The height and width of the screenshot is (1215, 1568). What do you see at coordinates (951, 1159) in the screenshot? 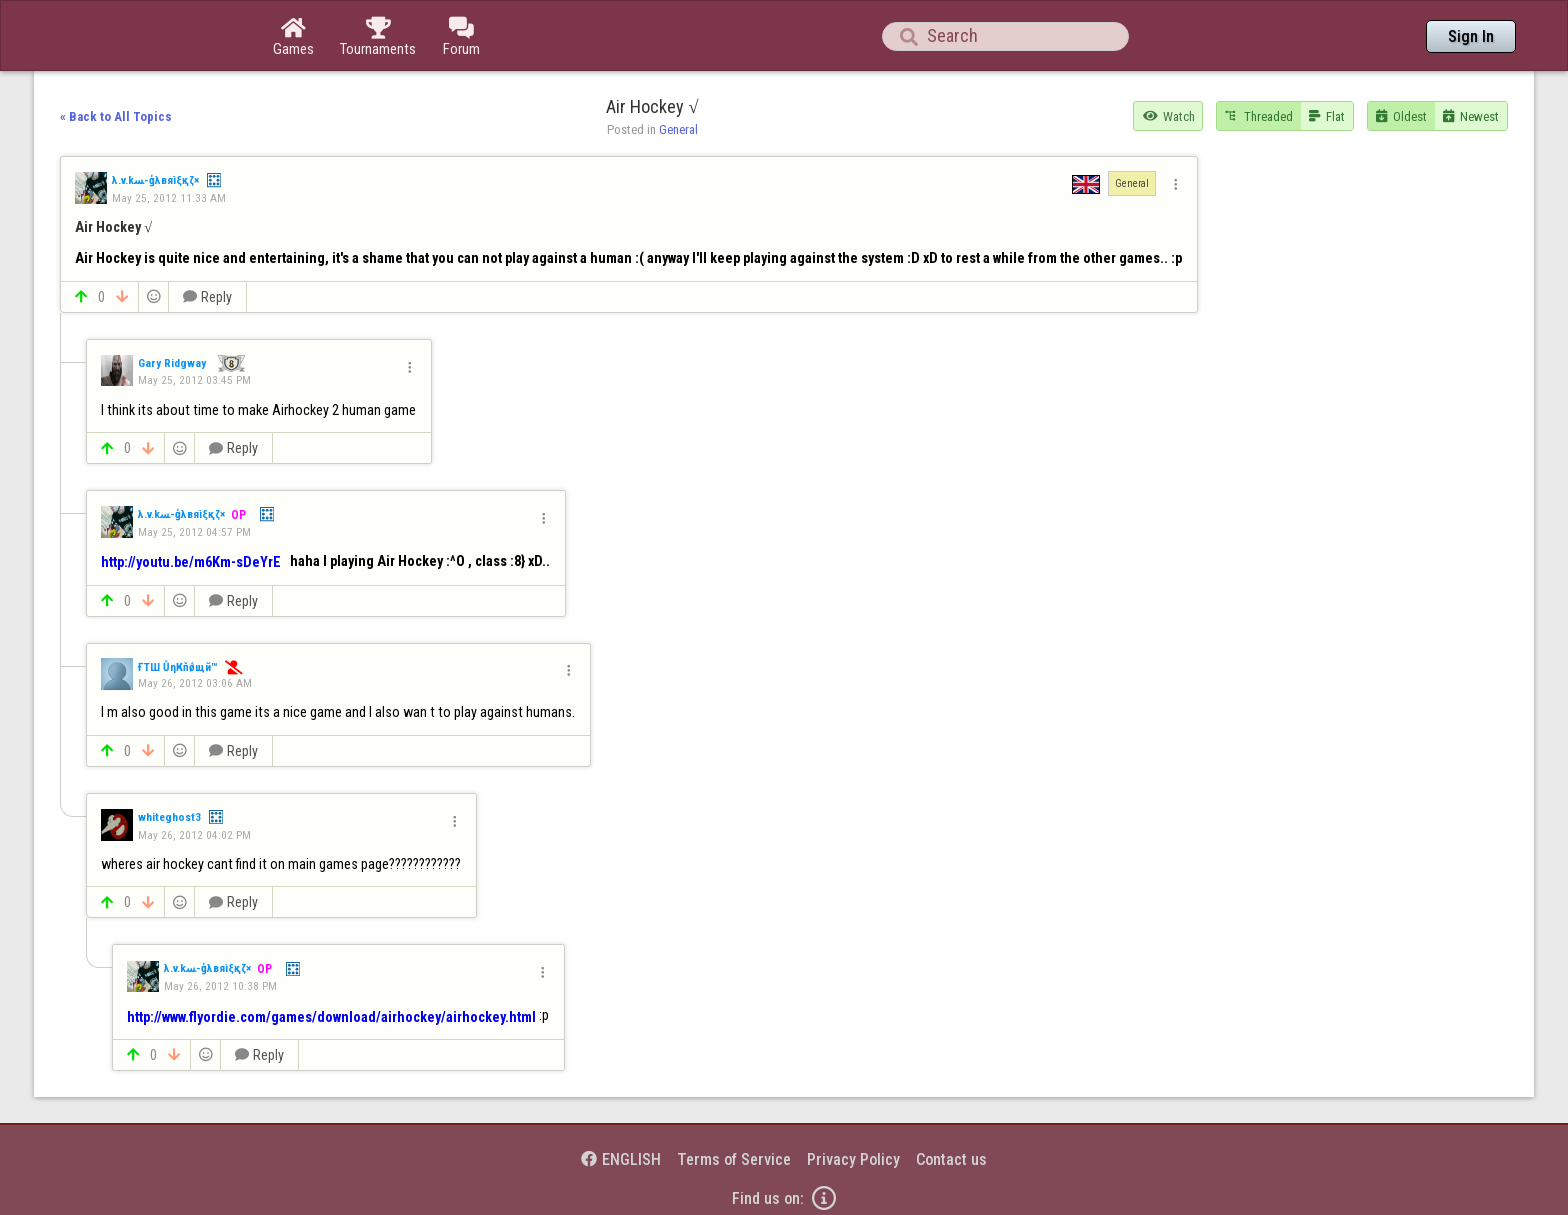
I see `Contact us` at bounding box center [951, 1159].